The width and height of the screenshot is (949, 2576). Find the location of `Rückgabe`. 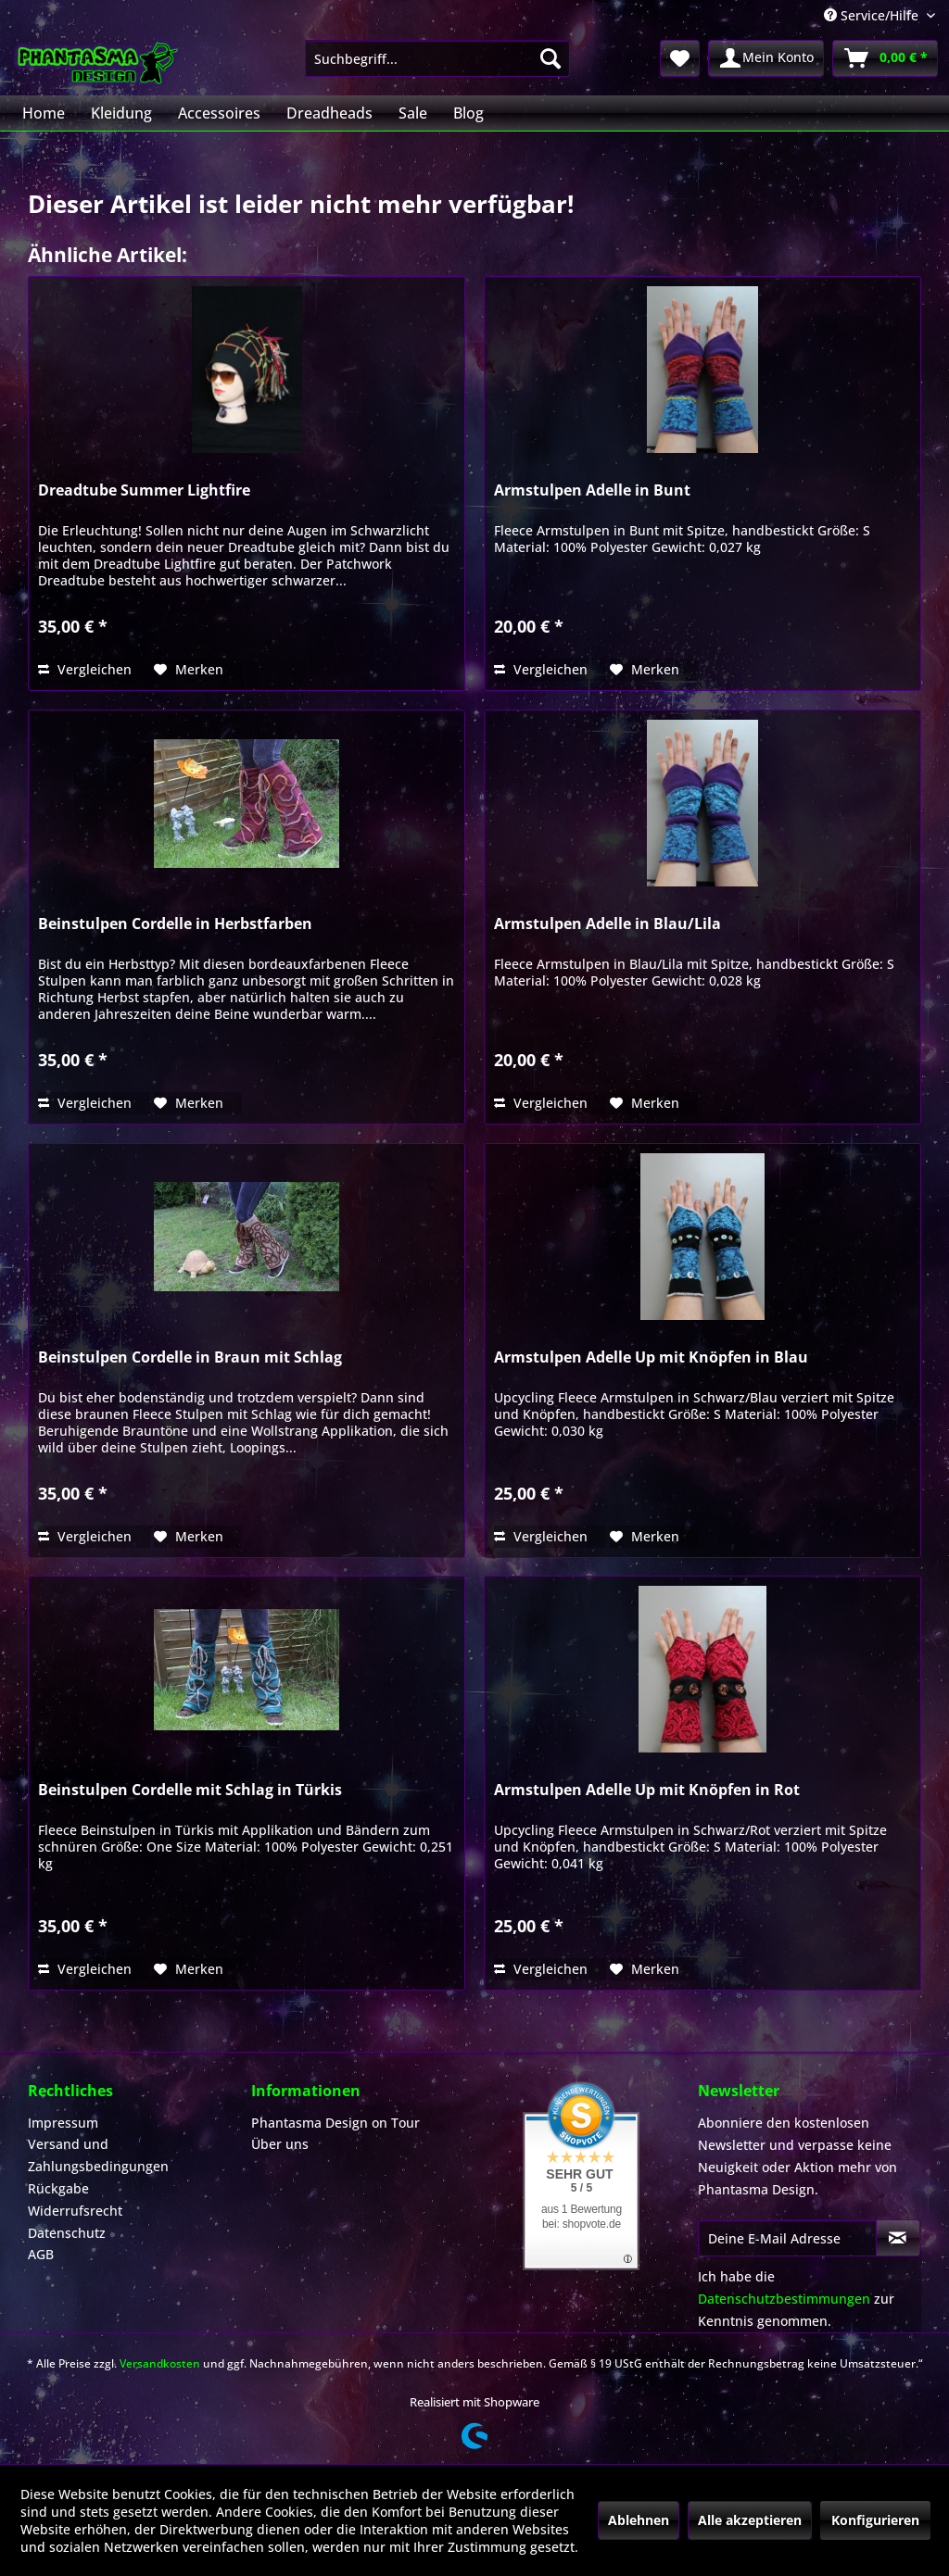

Rückgabe is located at coordinates (58, 2188).